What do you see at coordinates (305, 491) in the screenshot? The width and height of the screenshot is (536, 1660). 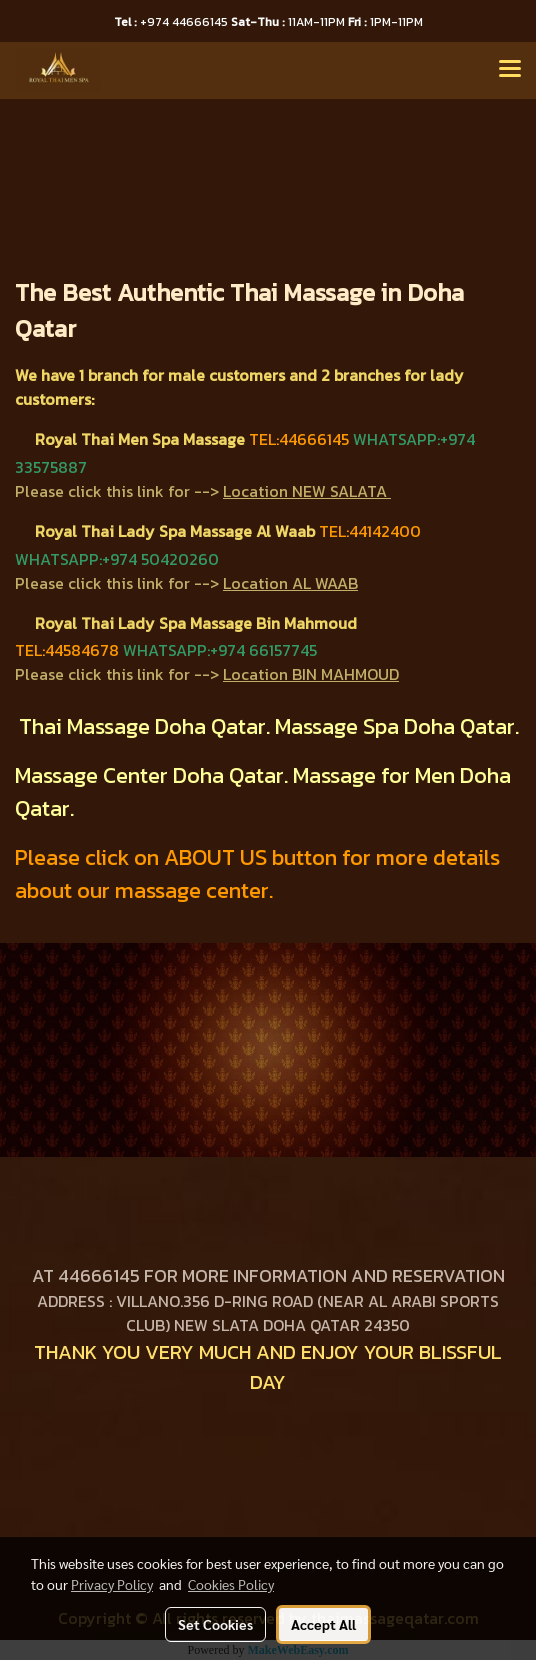 I see `Location NEW SALATA` at bounding box center [305, 491].